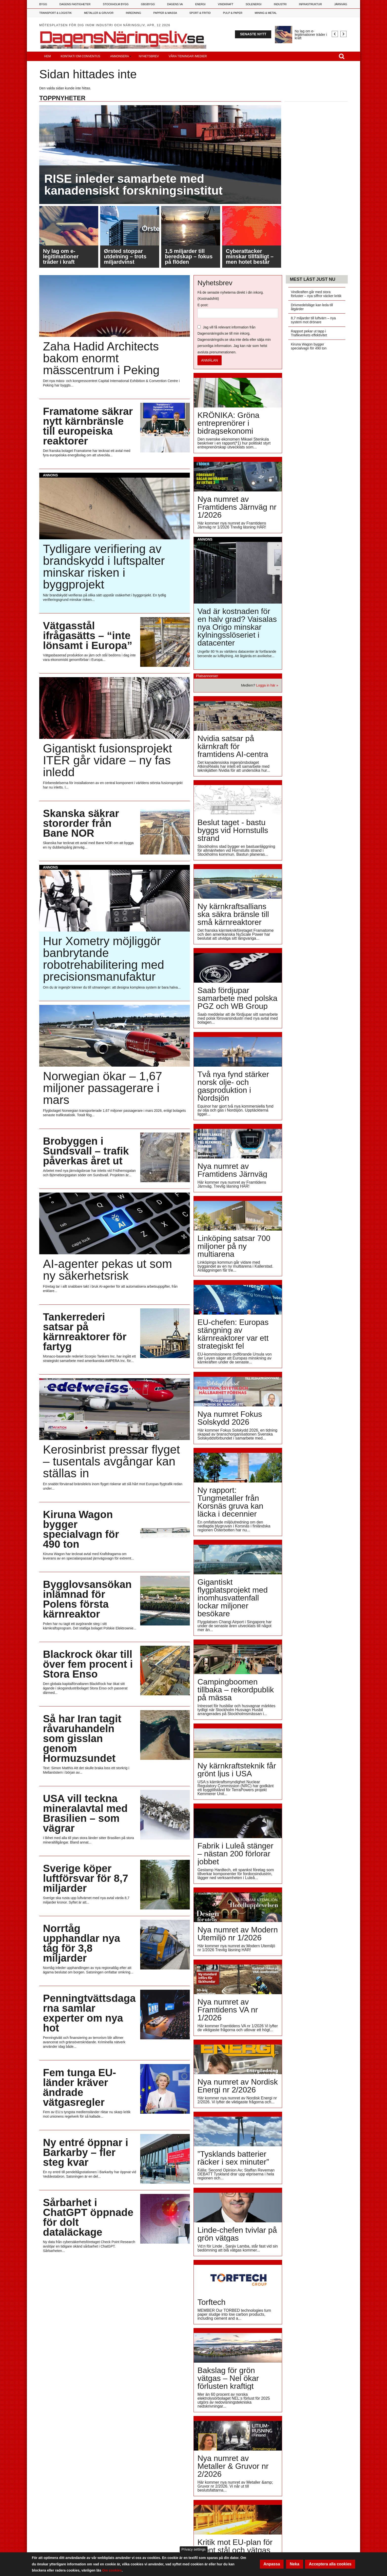 The height and width of the screenshot is (2576, 387). Describe the element at coordinates (112, 2570) in the screenshot. I see `Om cookies` at that location.